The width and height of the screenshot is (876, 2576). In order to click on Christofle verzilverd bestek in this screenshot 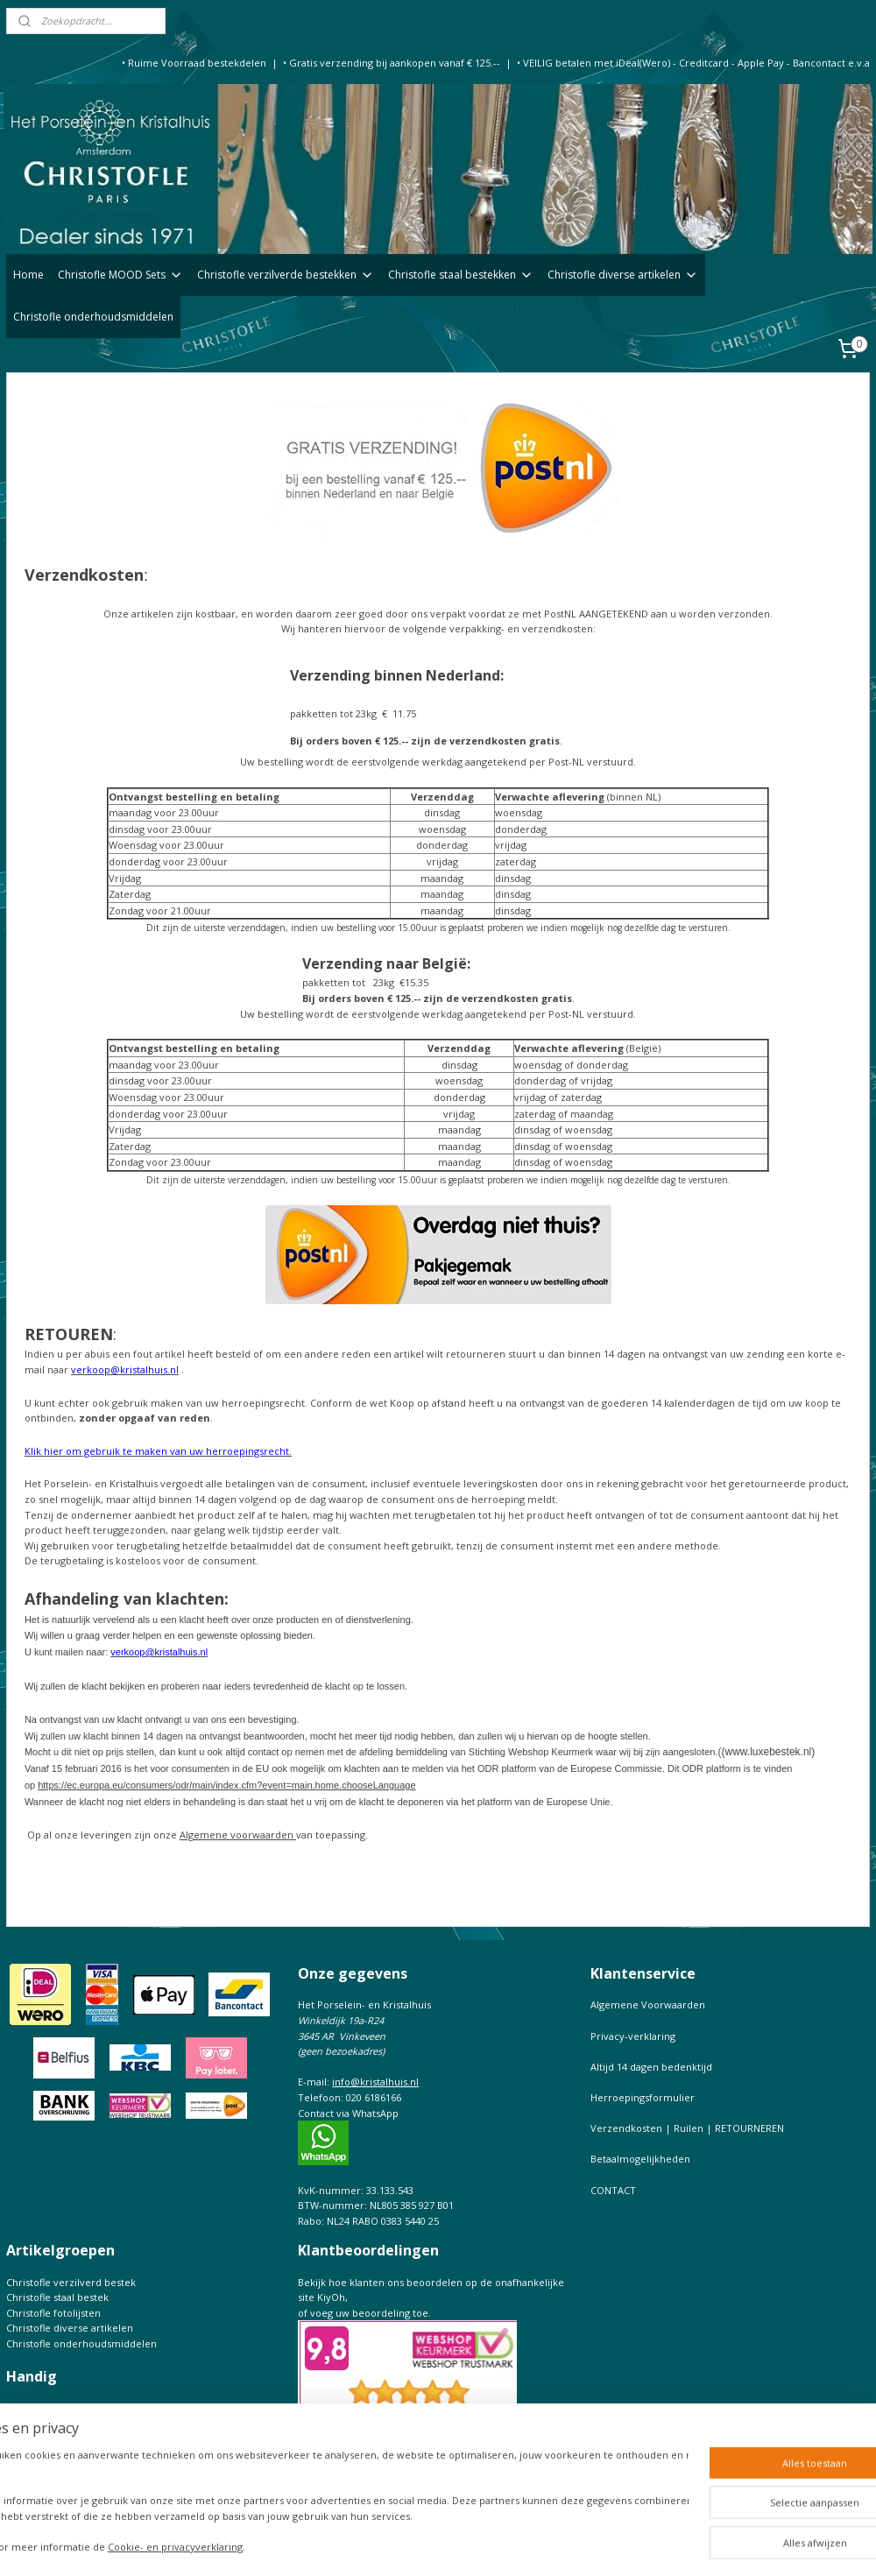, I will do `click(71, 2282)`.